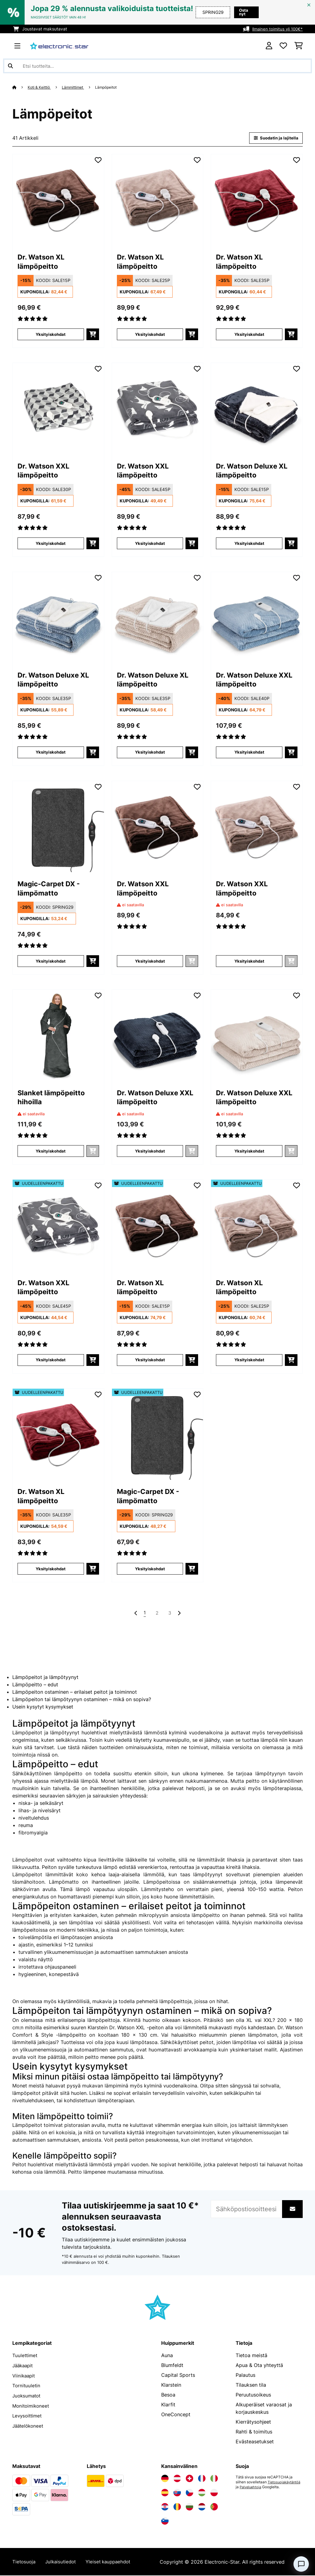 This screenshot has width=315, height=2576. What do you see at coordinates (47, 471) in the screenshot?
I see `Dr. Watson XXL lämpöpeitto` at bounding box center [47, 471].